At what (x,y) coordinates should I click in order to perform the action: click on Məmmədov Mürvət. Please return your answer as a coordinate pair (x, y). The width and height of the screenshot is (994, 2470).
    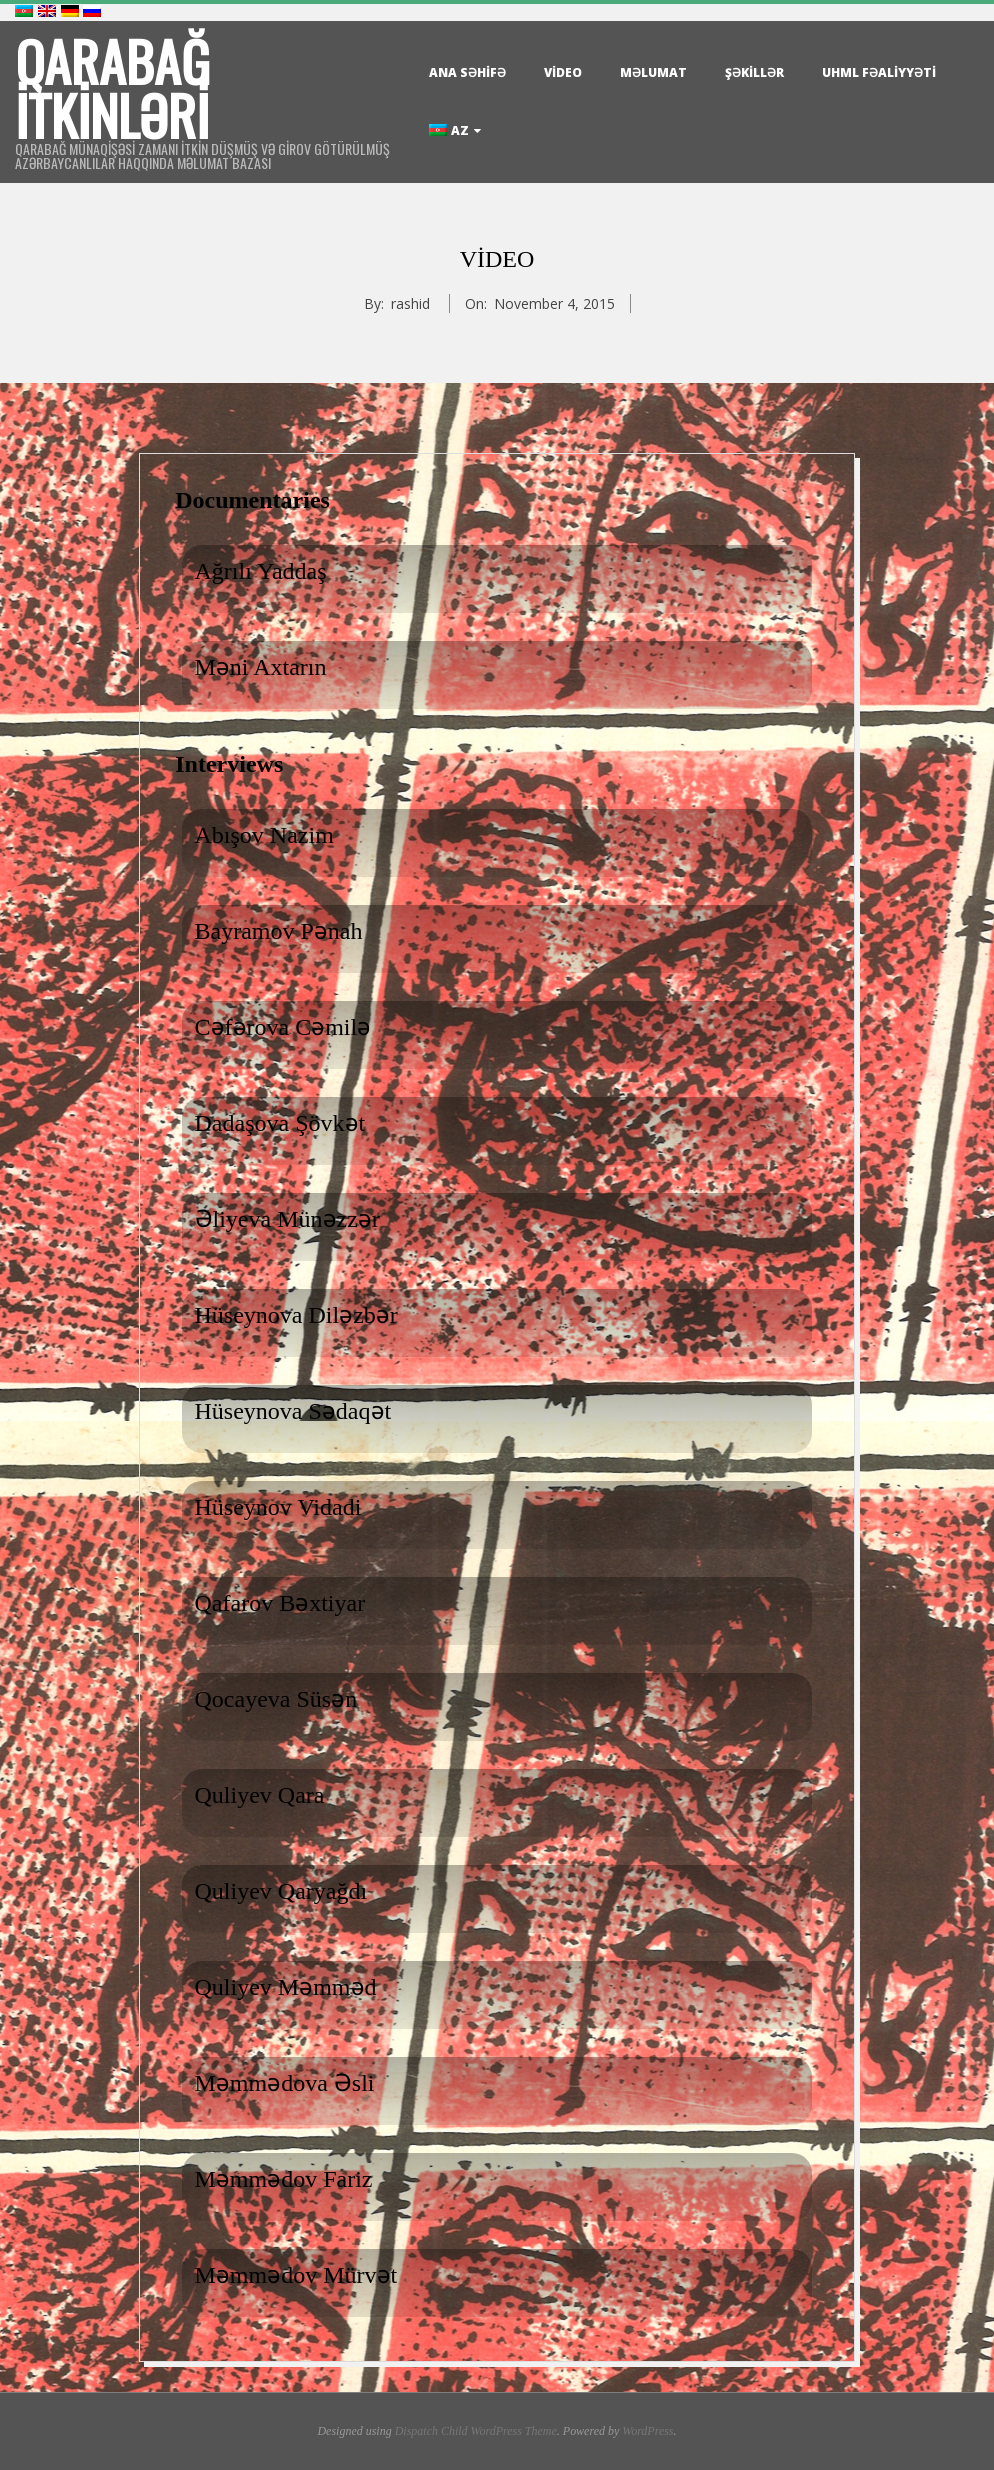
    Looking at the image, I should click on (296, 2275).